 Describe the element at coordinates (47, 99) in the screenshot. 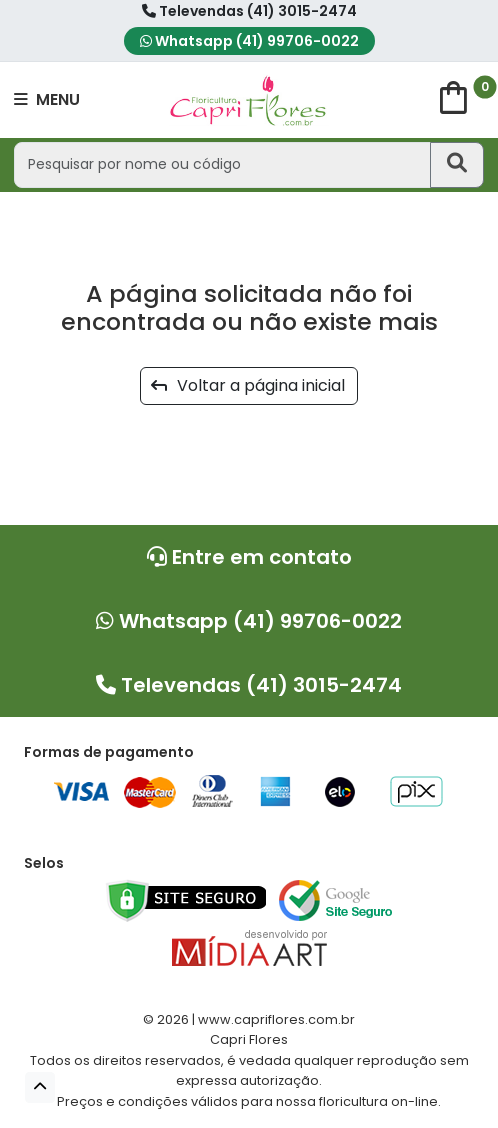

I see `MENU` at that location.